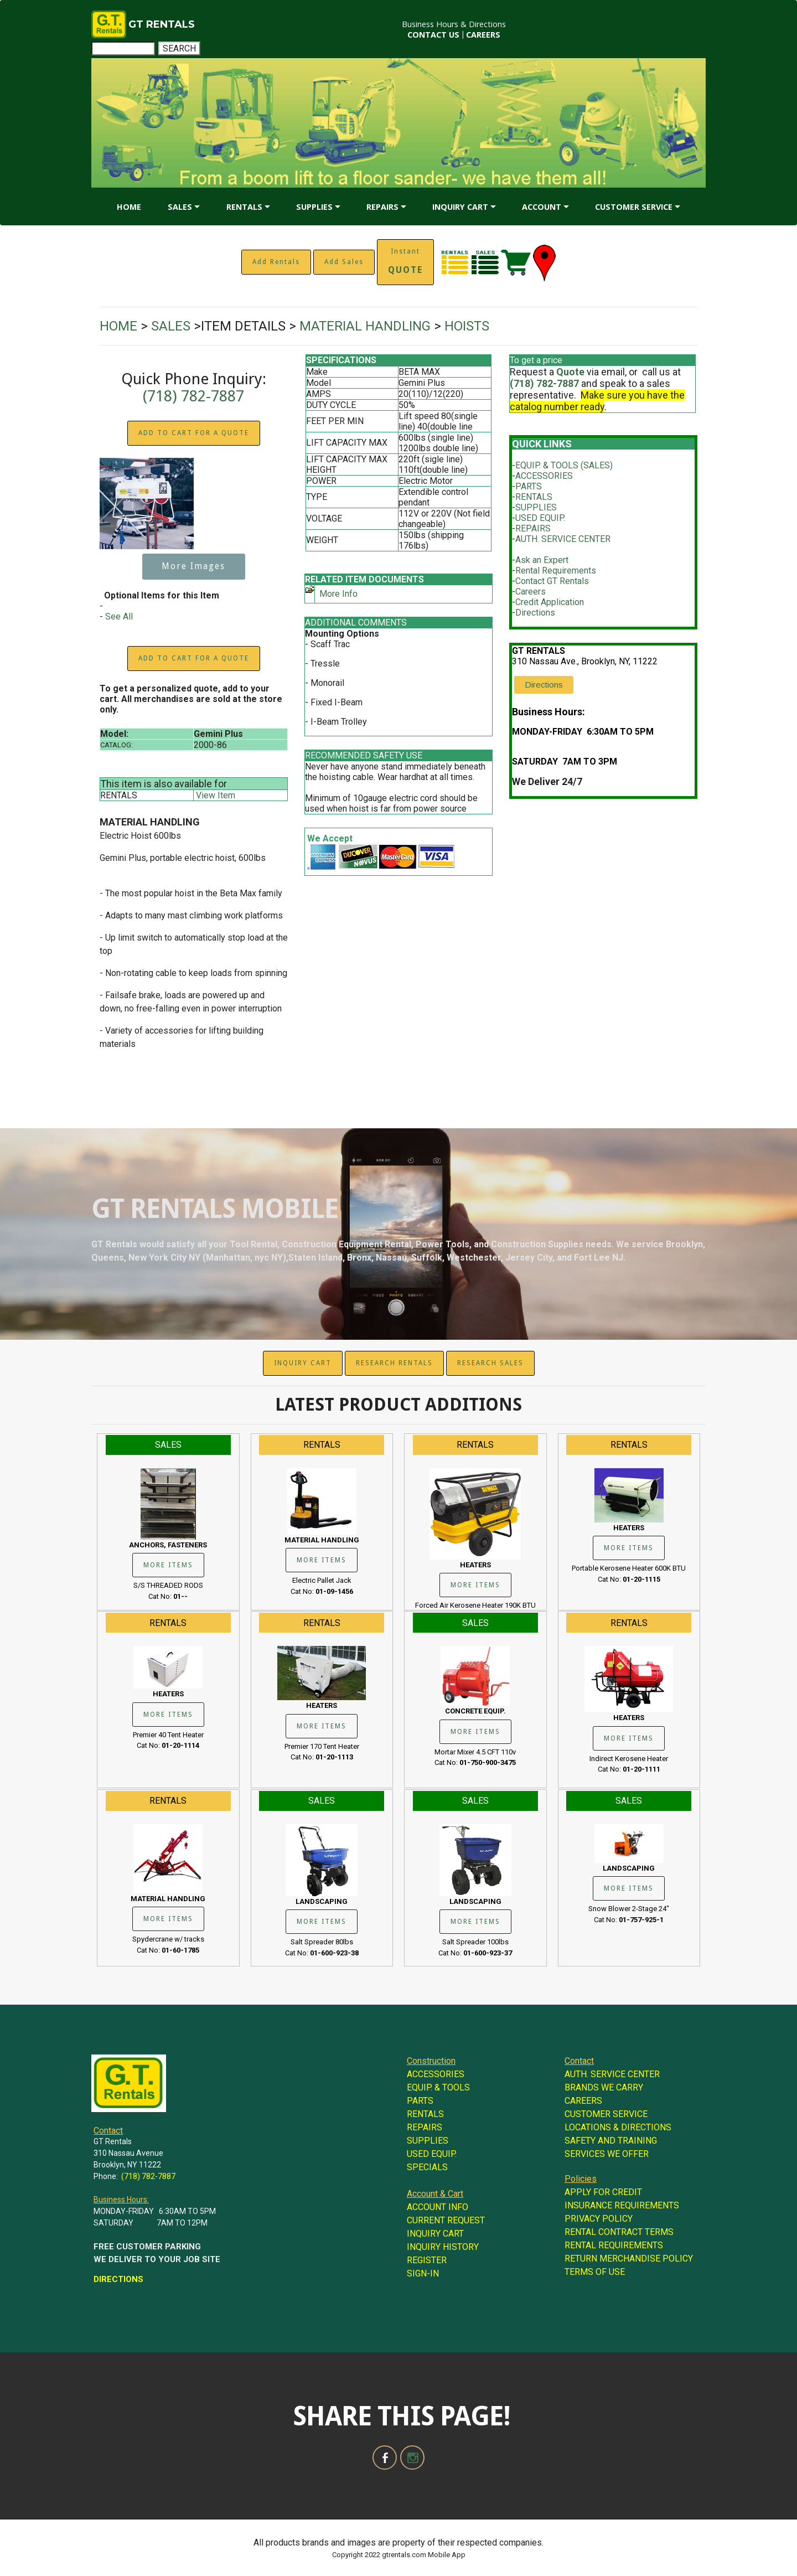  Describe the element at coordinates (483, 34) in the screenshot. I see `CAREERS` at that location.